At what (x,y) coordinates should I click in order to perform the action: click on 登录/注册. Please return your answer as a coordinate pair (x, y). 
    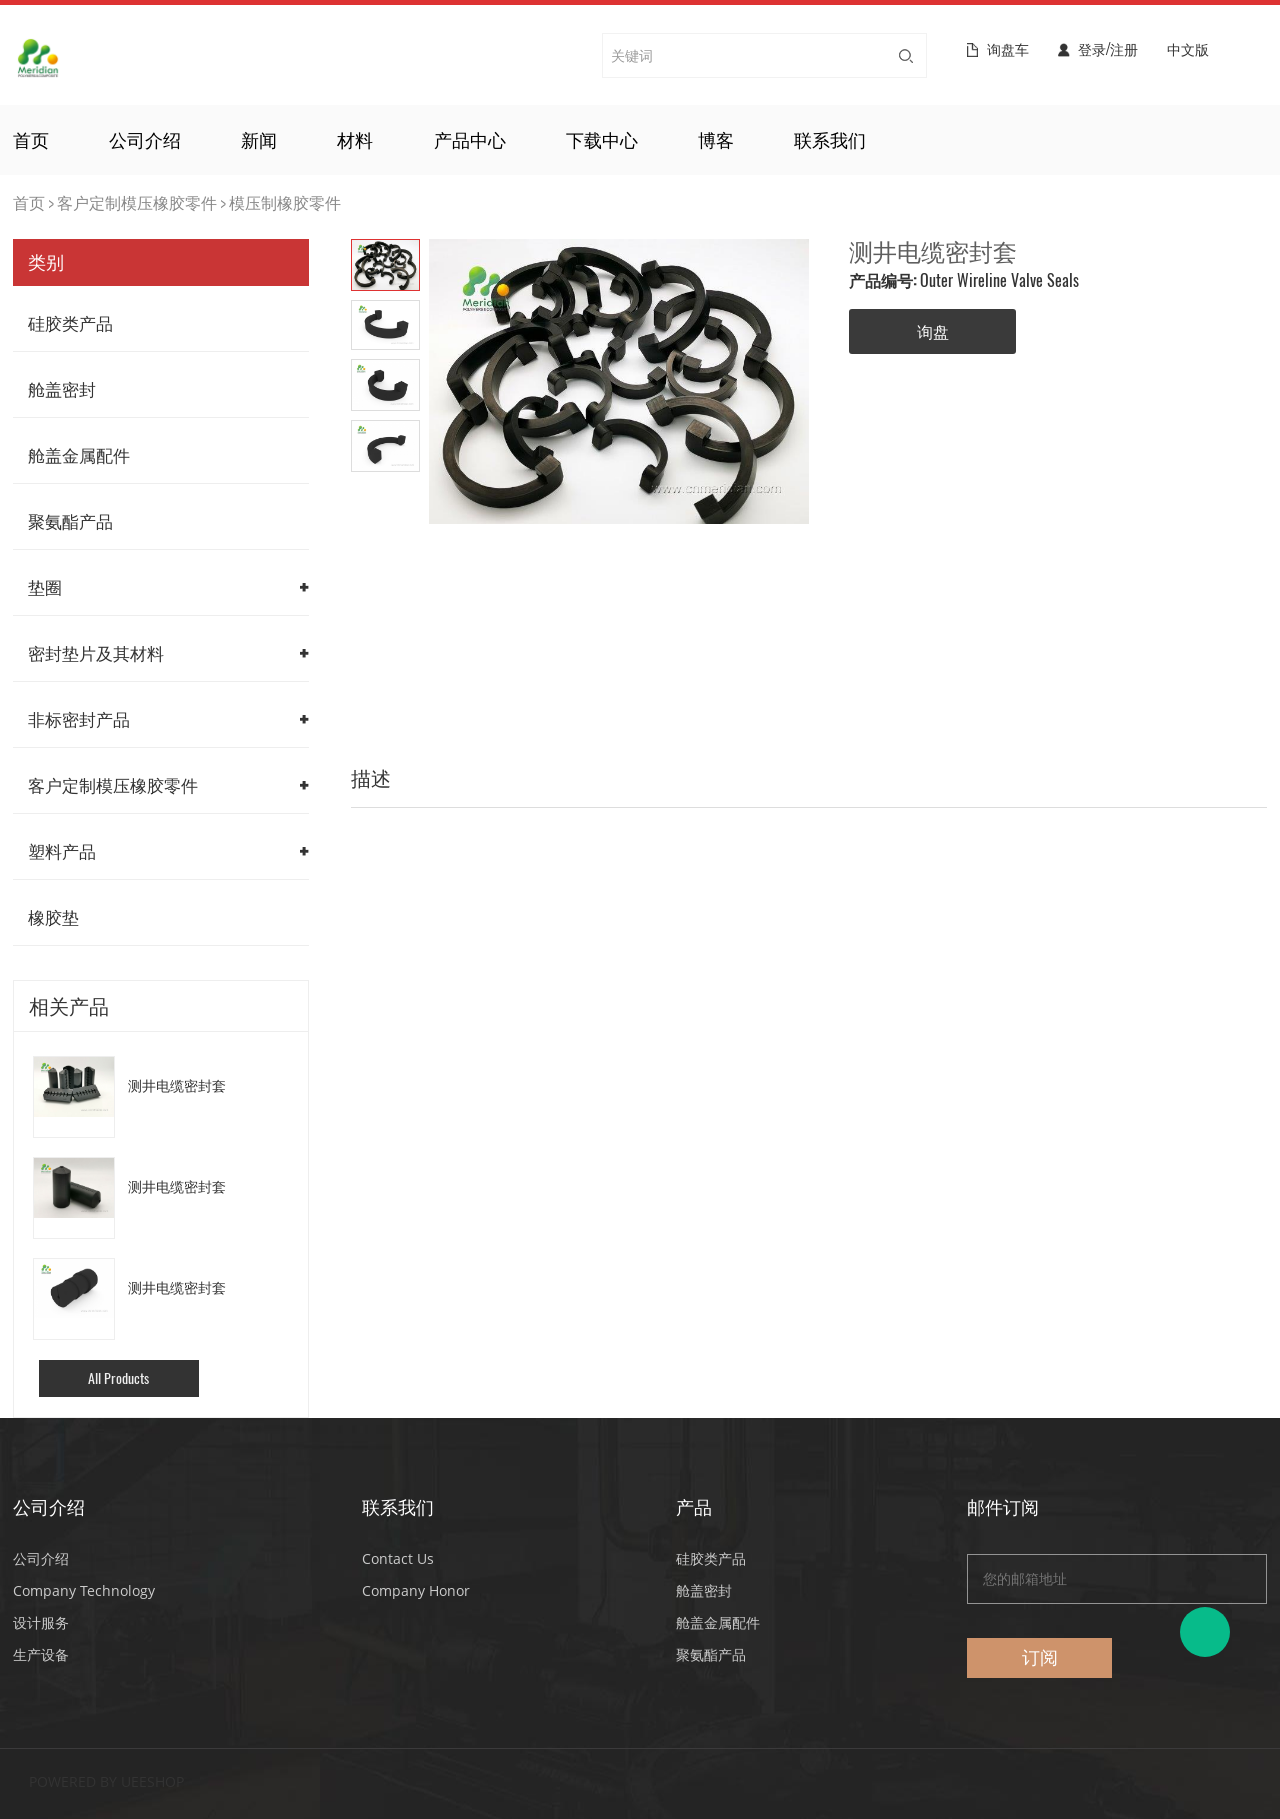
    Looking at the image, I should click on (1108, 50).